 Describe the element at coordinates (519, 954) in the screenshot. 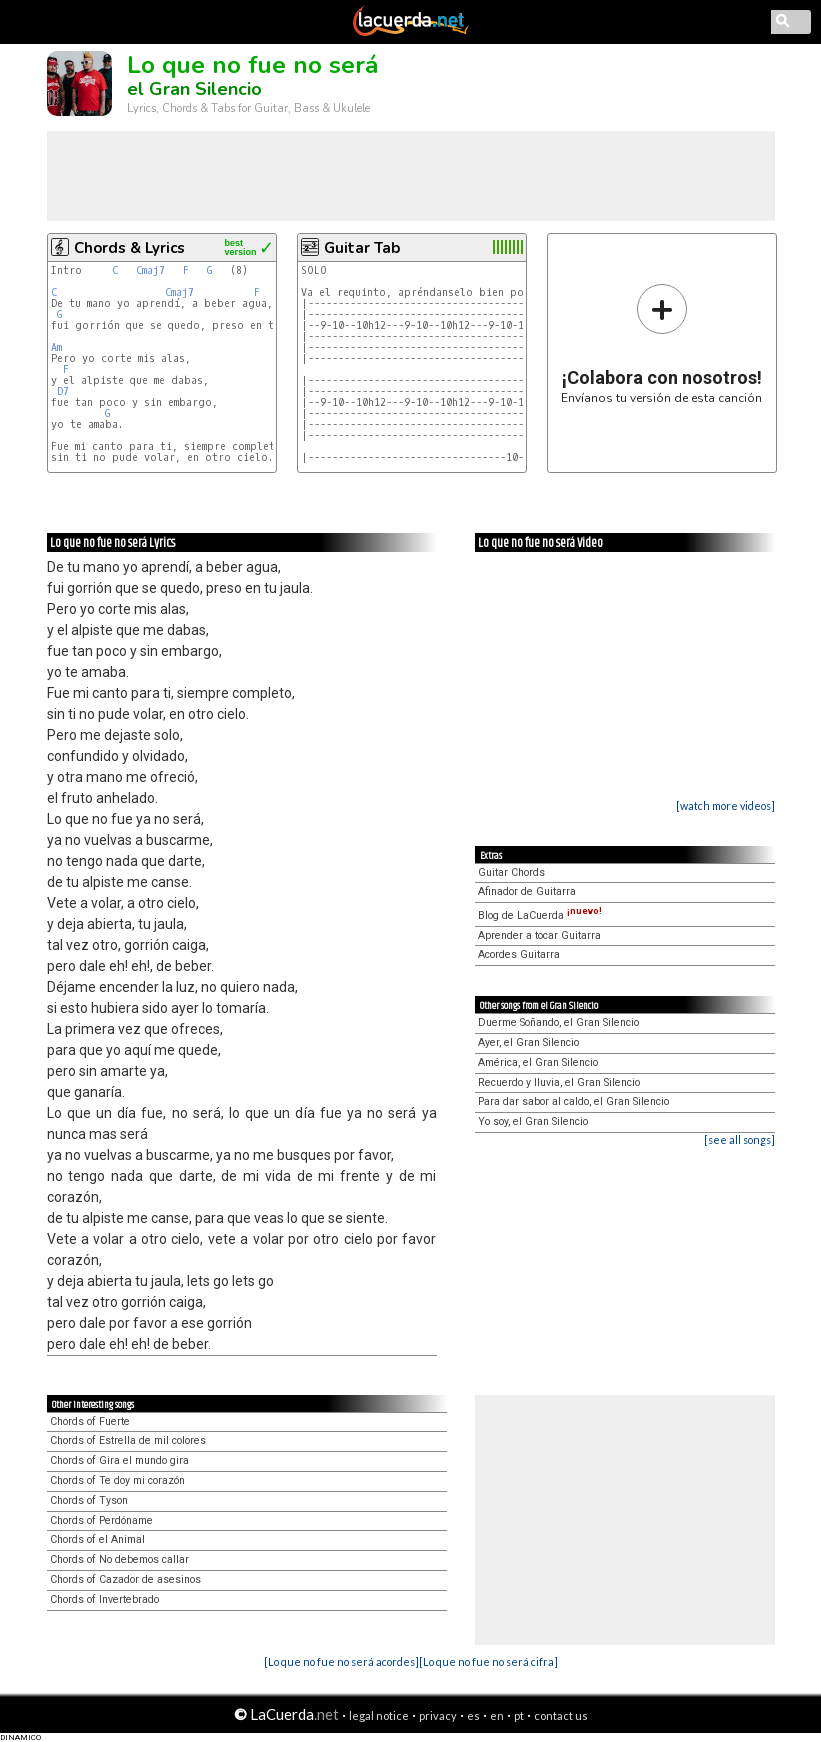

I see `Acordes Guitarra` at that location.